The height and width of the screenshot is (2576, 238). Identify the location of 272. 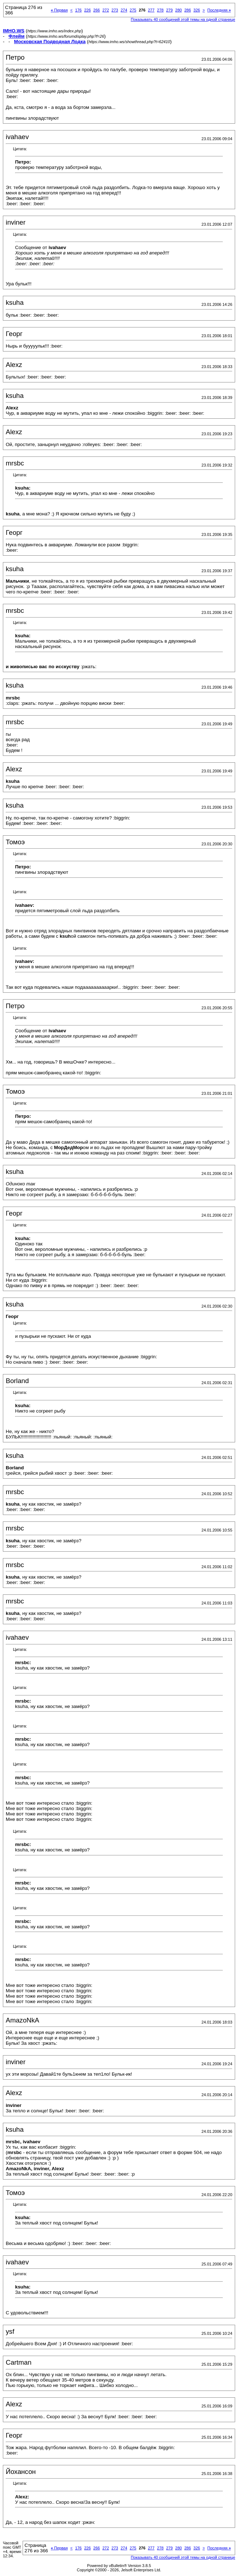
(105, 10).